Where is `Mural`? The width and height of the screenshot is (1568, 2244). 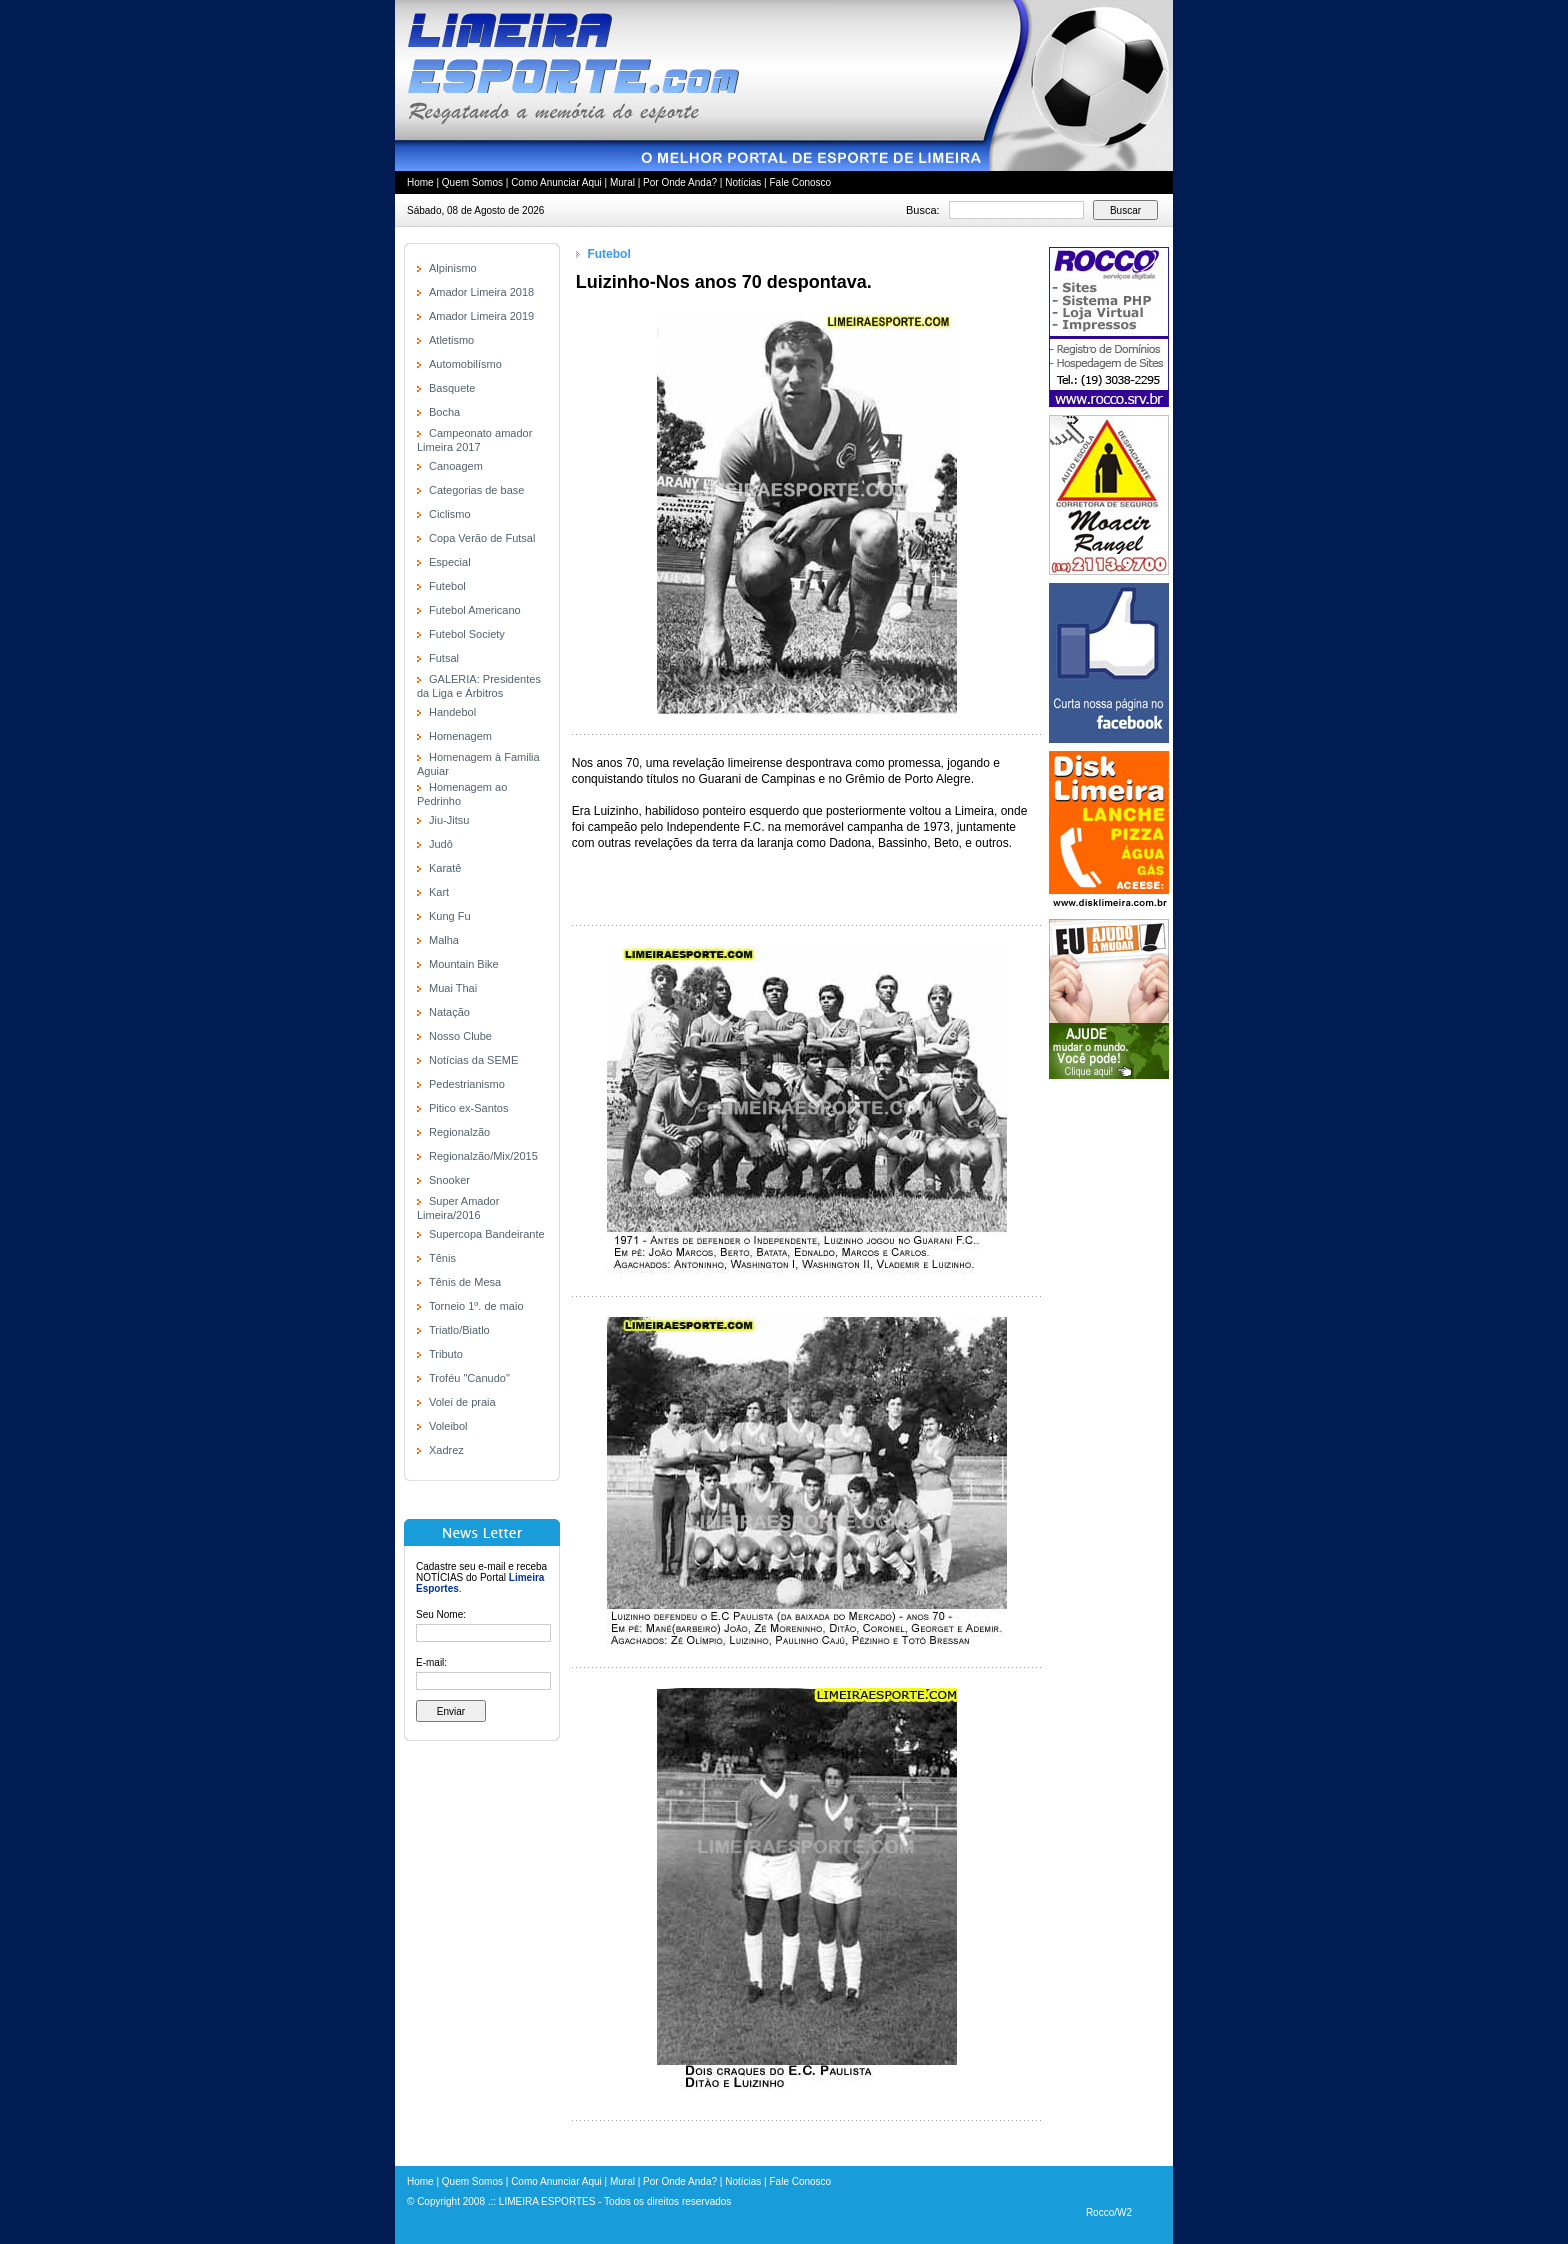 Mural is located at coordinates (622, 182).